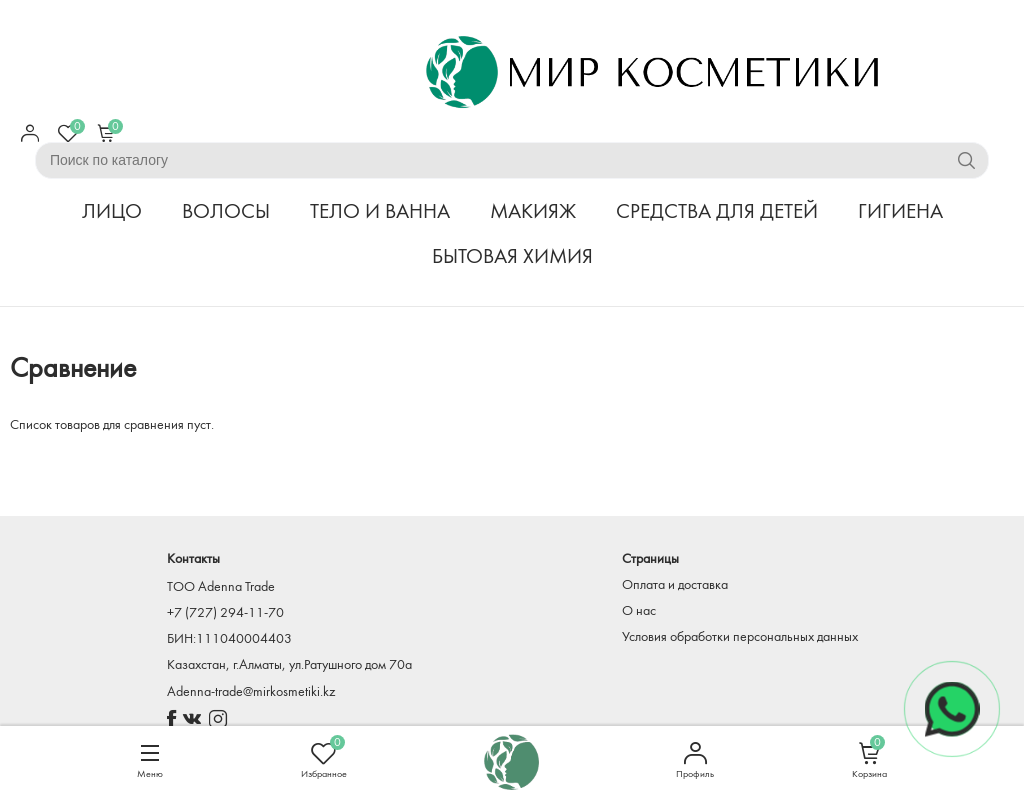 Image resolution: width=1024 pixels, height=796 pixels. Describe the element at coordinates (675, 585) in the screenshot. I see `Оплата и доставка` at that location.